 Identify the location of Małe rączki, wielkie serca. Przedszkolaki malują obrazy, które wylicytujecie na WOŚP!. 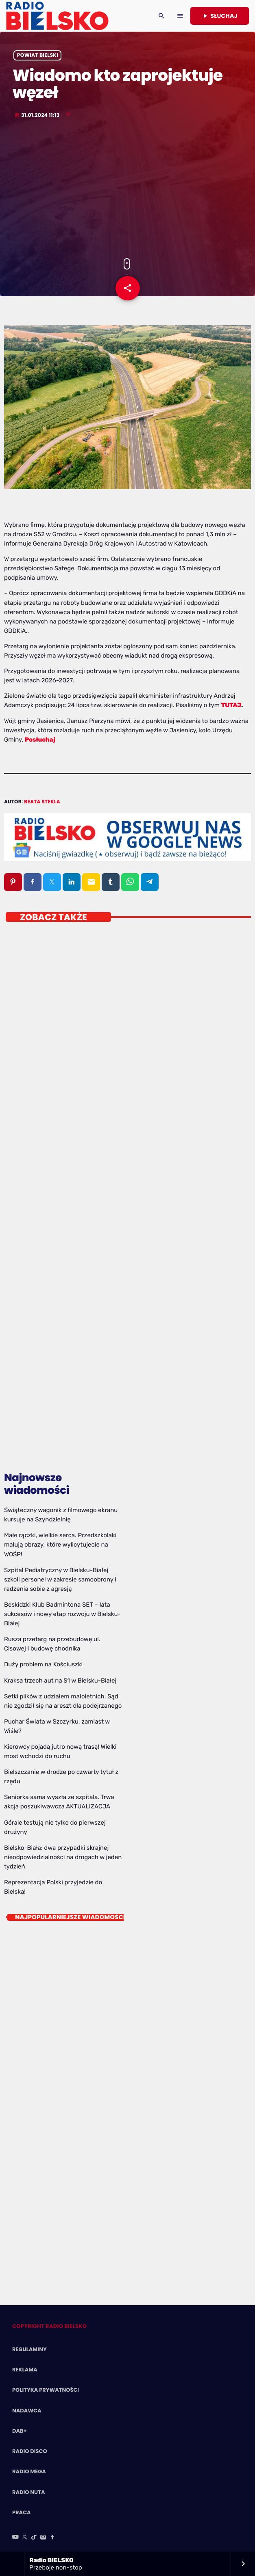
(60, 1545).